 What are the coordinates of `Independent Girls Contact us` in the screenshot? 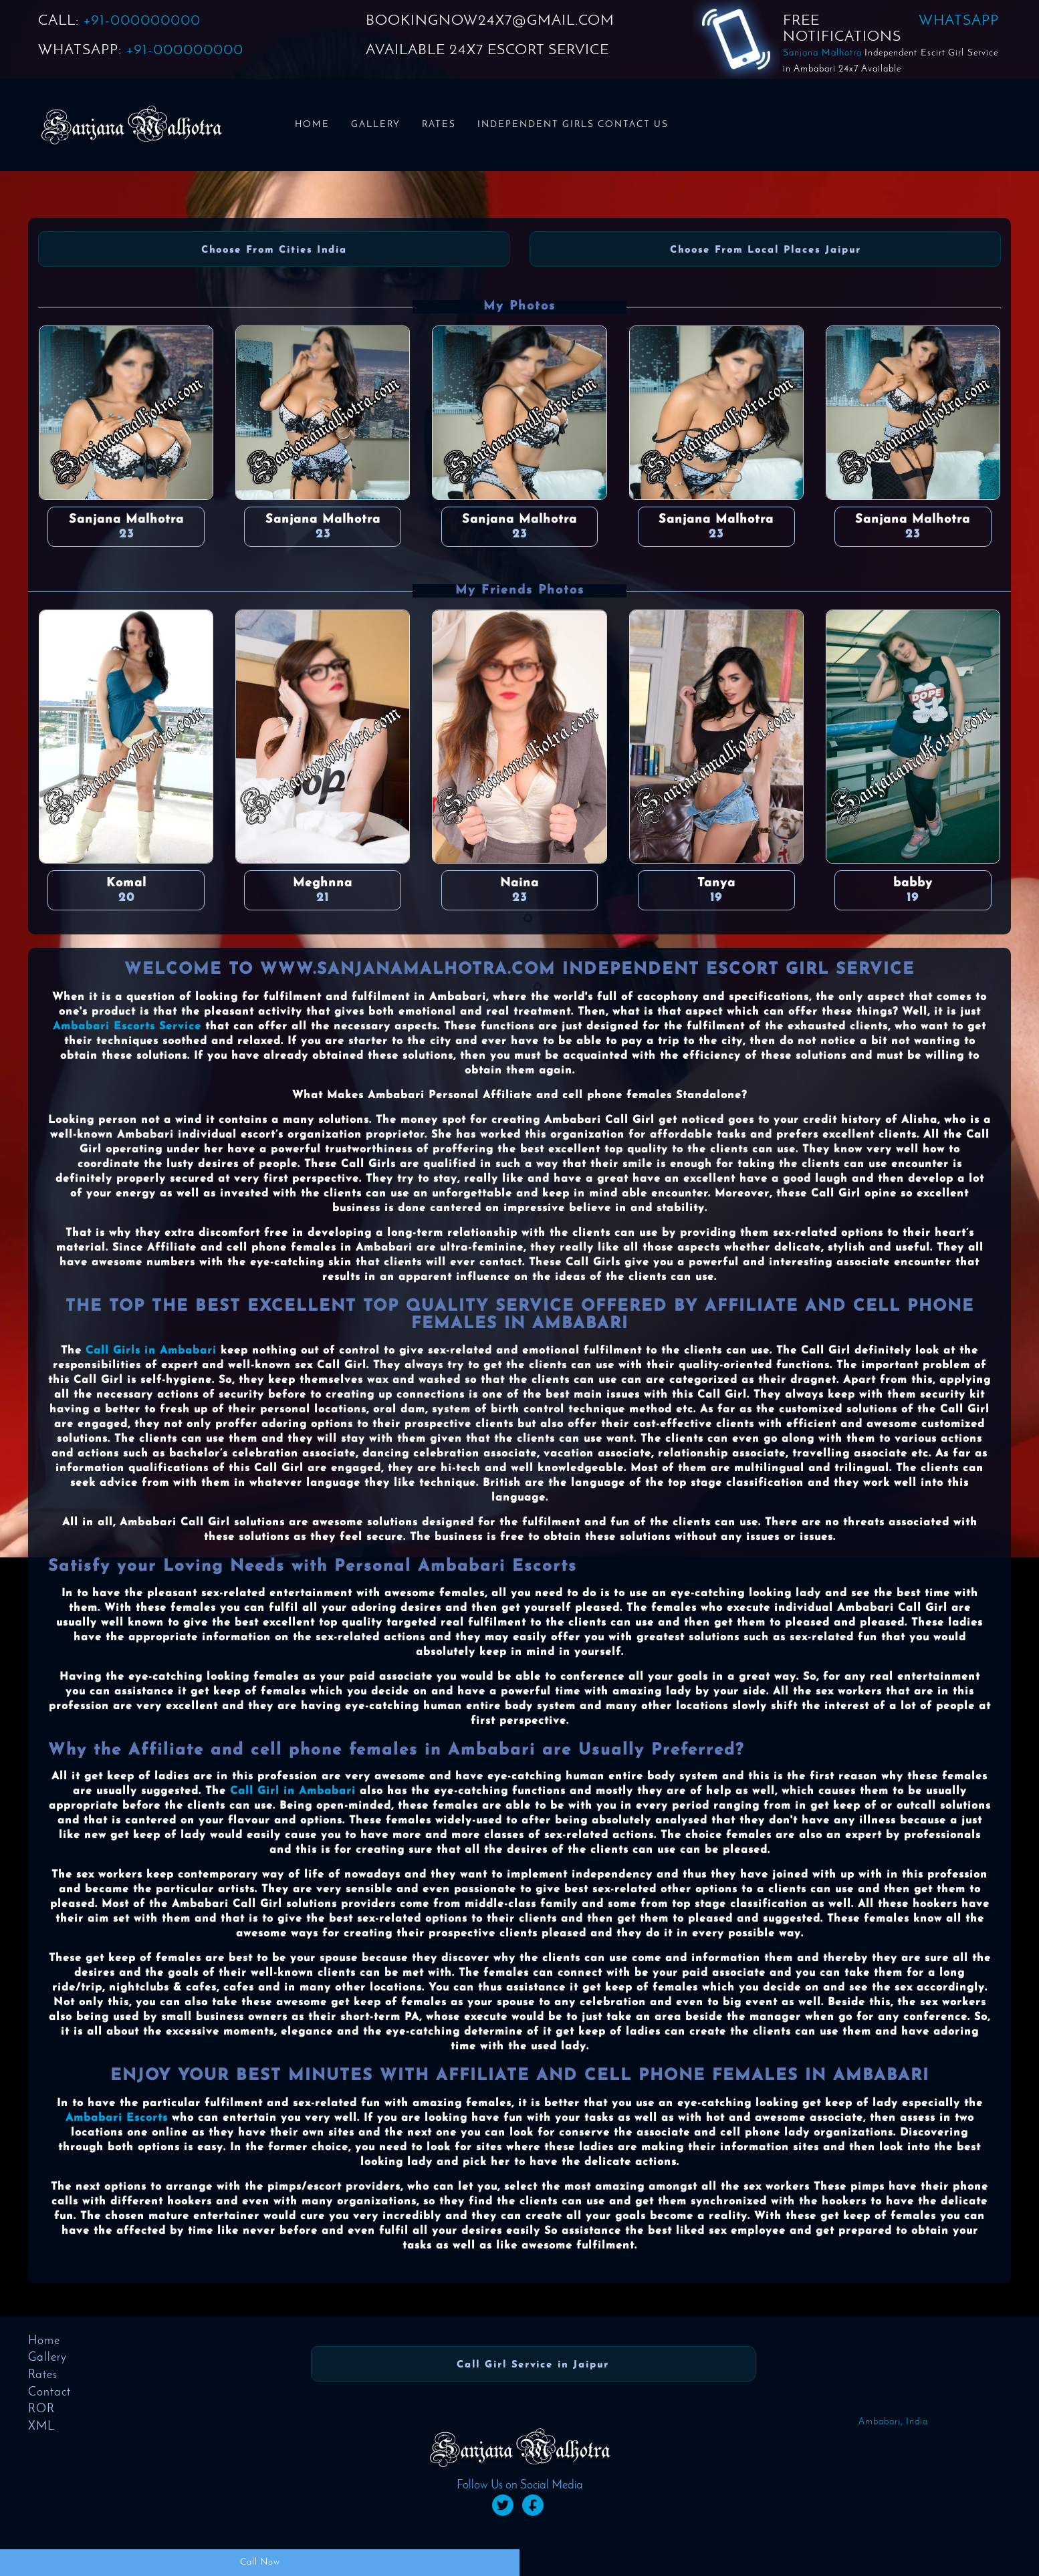 It's located at (573, 125).